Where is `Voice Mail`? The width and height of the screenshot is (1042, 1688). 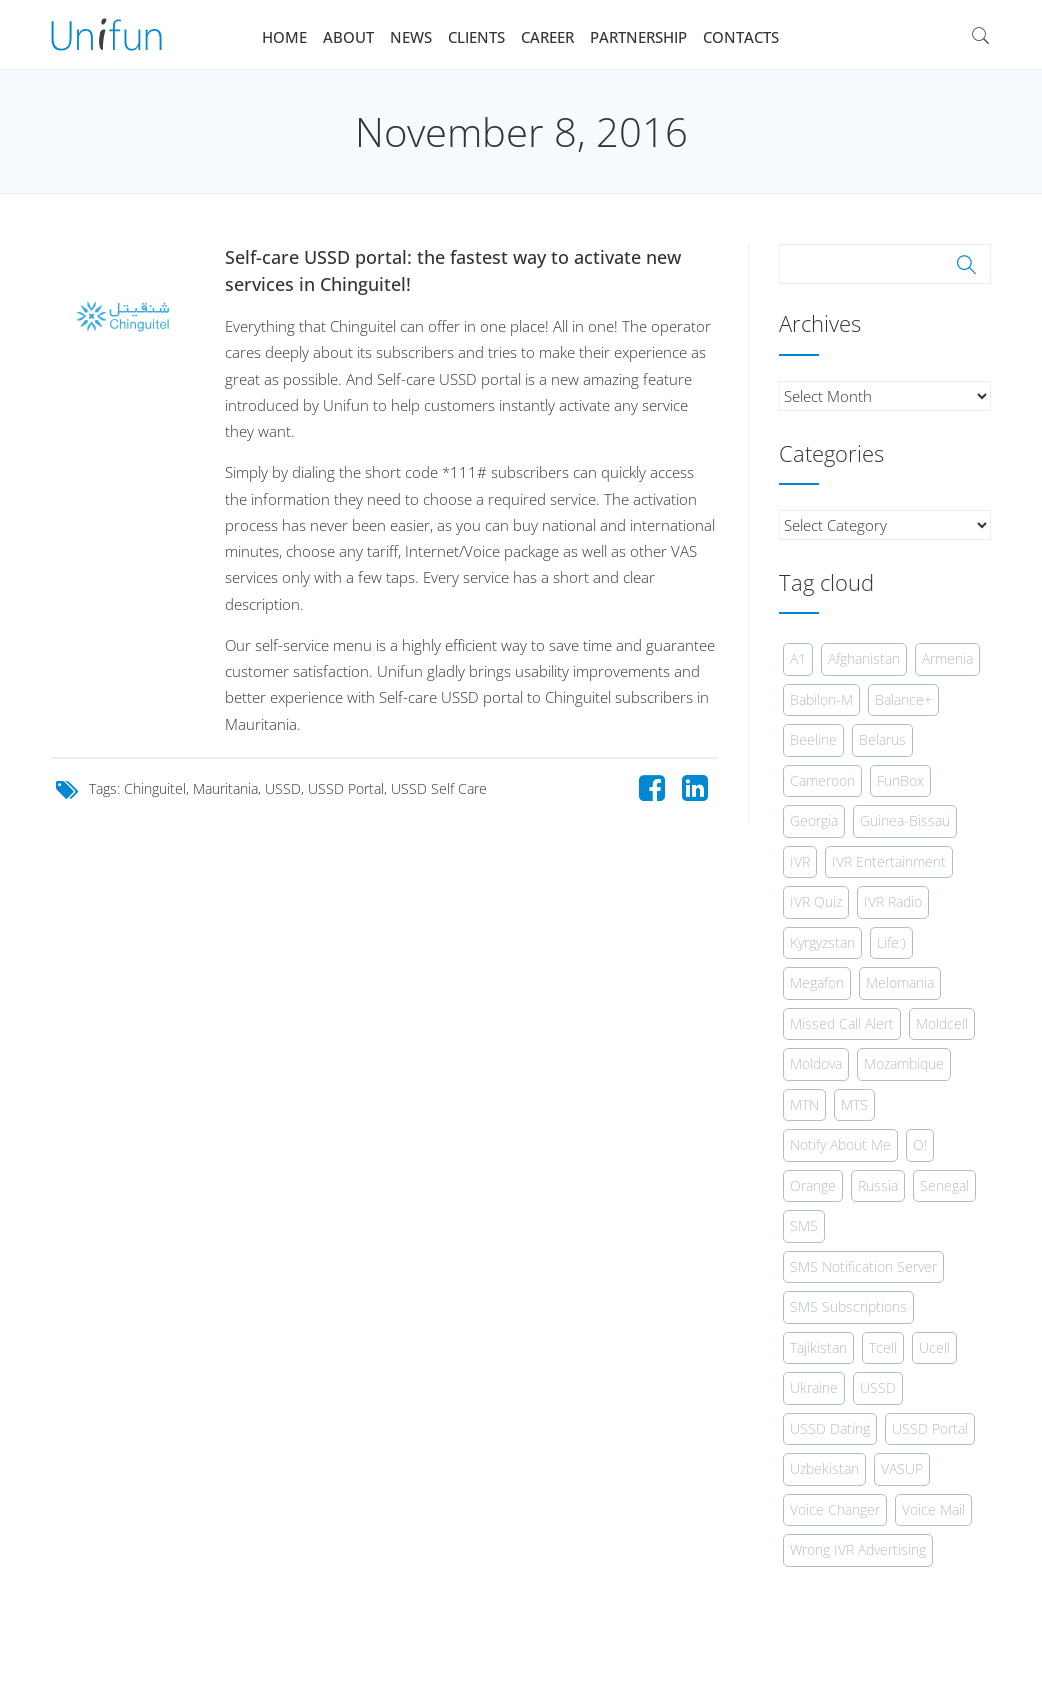 Voice Mail is located at coordinates (933, 1509).